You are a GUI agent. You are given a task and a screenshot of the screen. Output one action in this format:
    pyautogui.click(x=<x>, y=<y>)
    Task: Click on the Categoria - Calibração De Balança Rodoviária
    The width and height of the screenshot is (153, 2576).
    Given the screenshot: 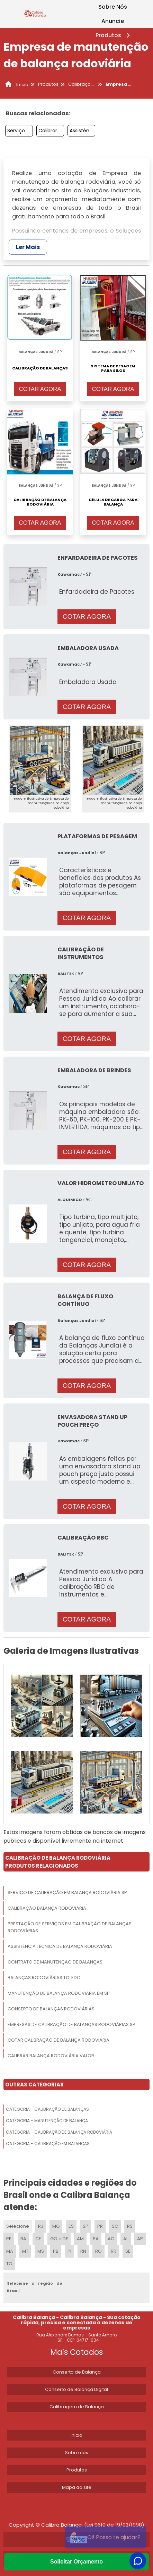 What is the action you would take?
    pyautogui.click(x=59, y=2132)
    